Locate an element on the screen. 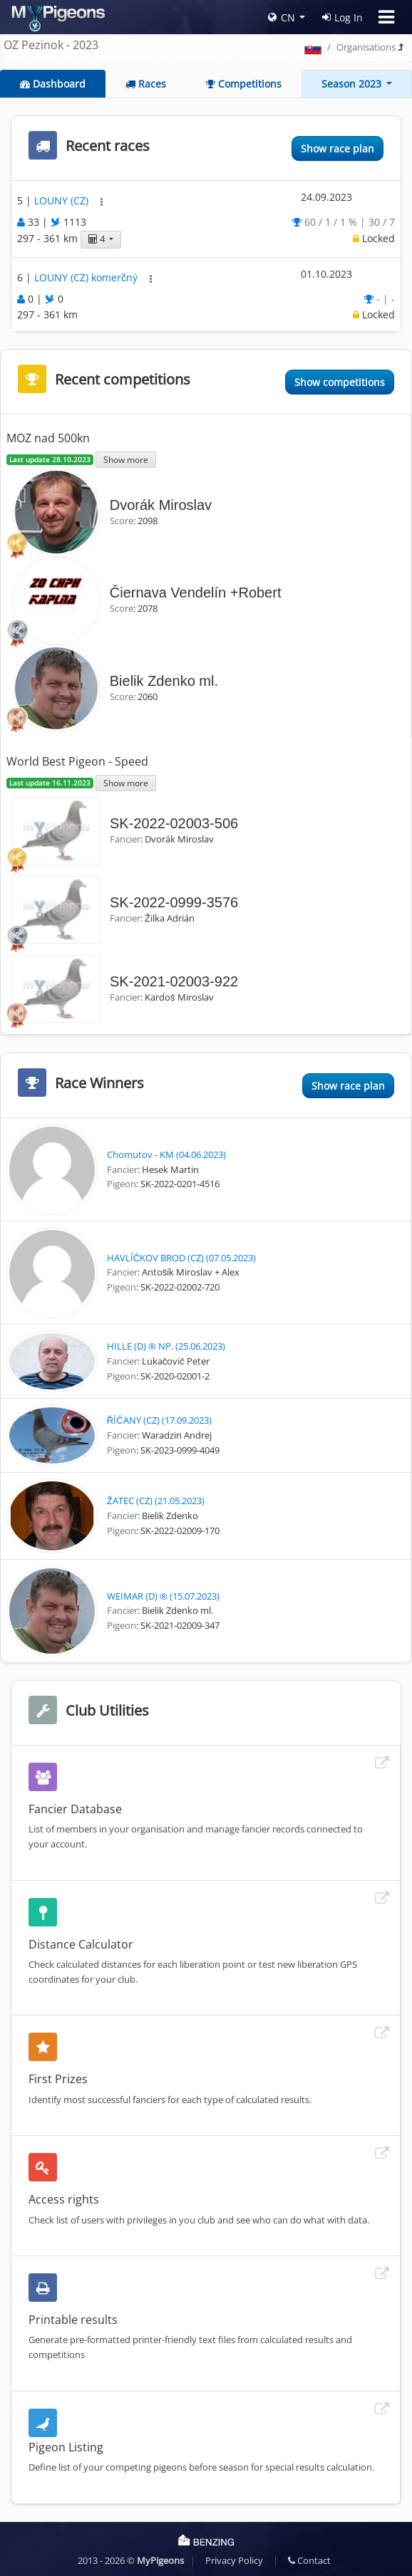 This screenshot has height=2576, width=412. ŽATEC (CZ) (21.05.2023) is located at coordinates (156, 1500).